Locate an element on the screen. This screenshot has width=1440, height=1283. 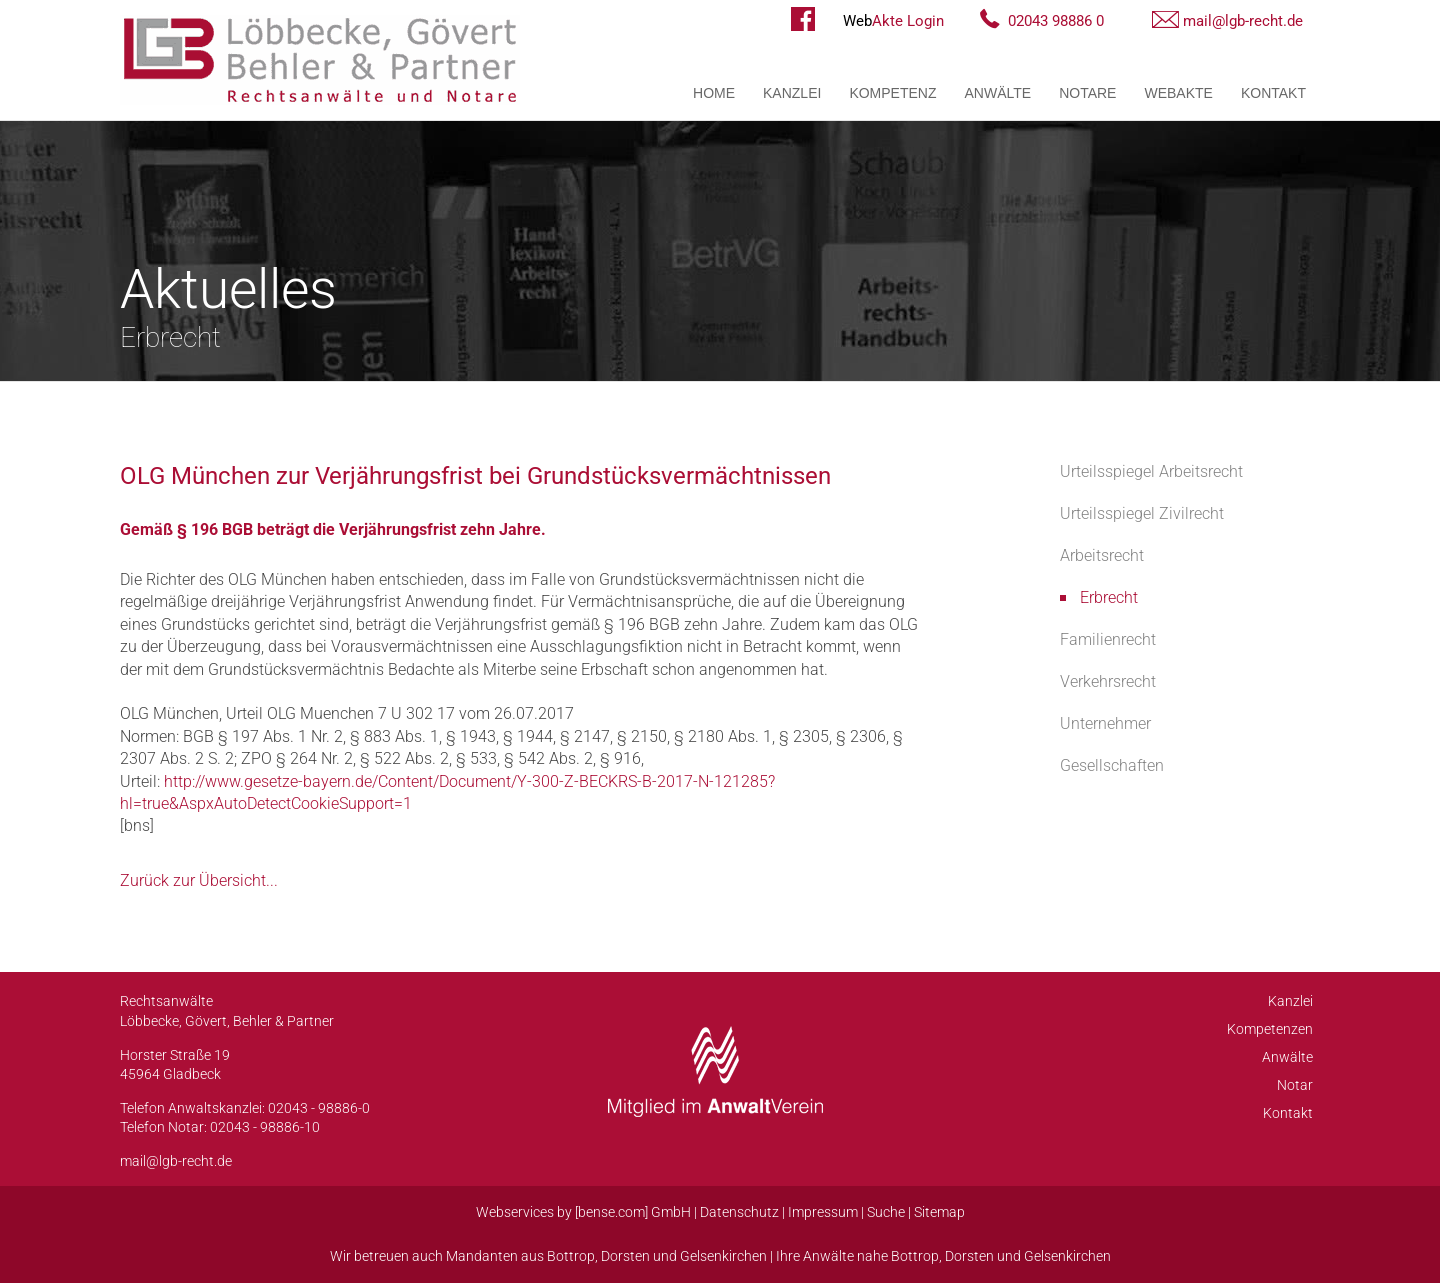
WebAkte is located at coordinates (1178, 93).